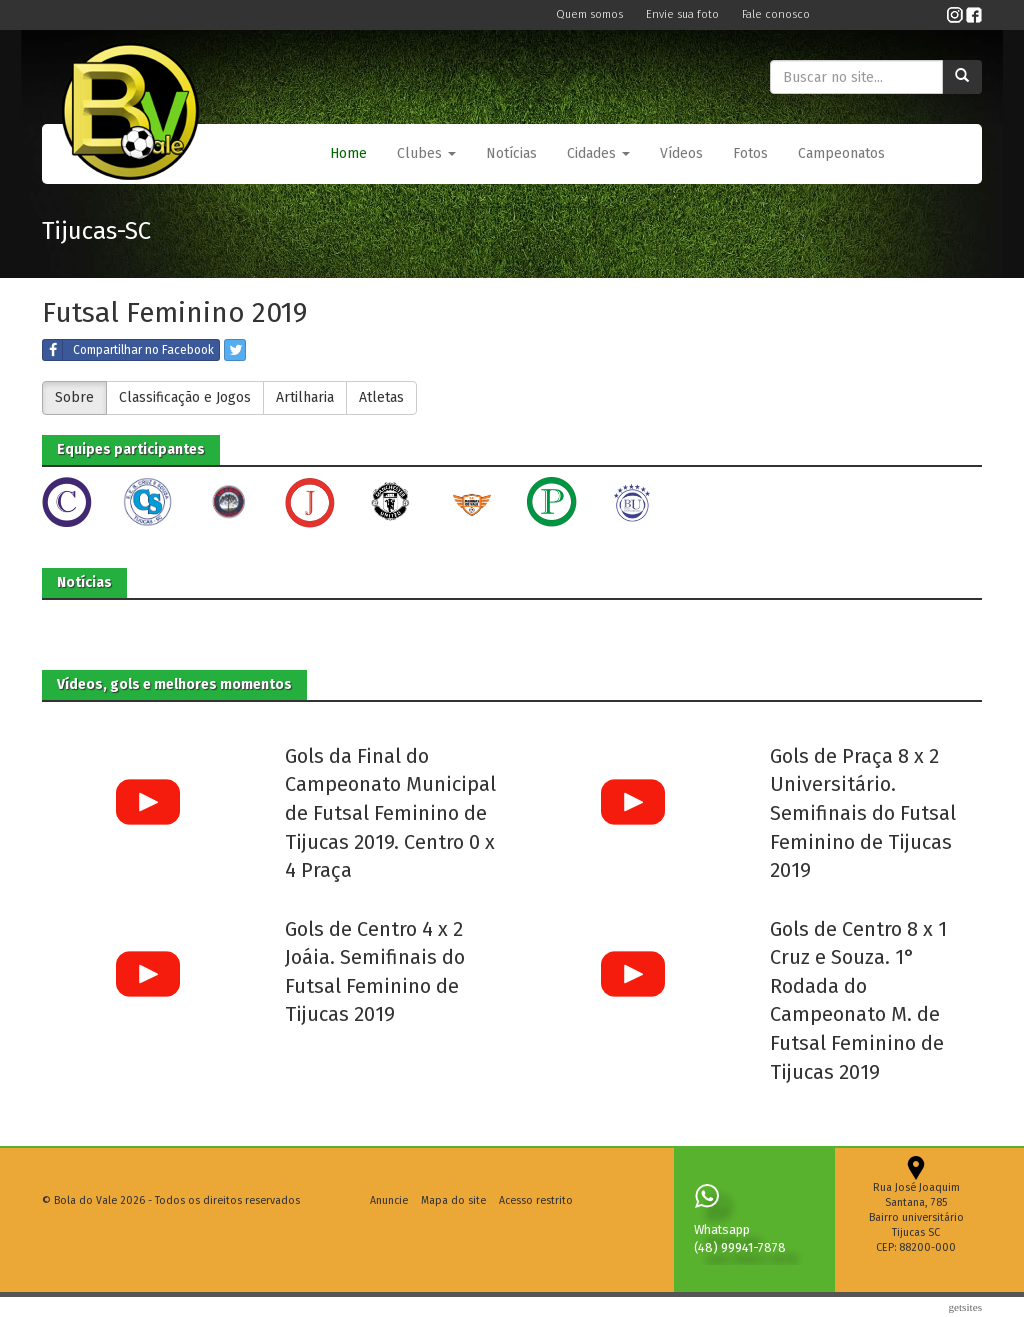  Describe the element at coordinates (776, 14) in the screenshot. I see `Fale conosco` at that location.